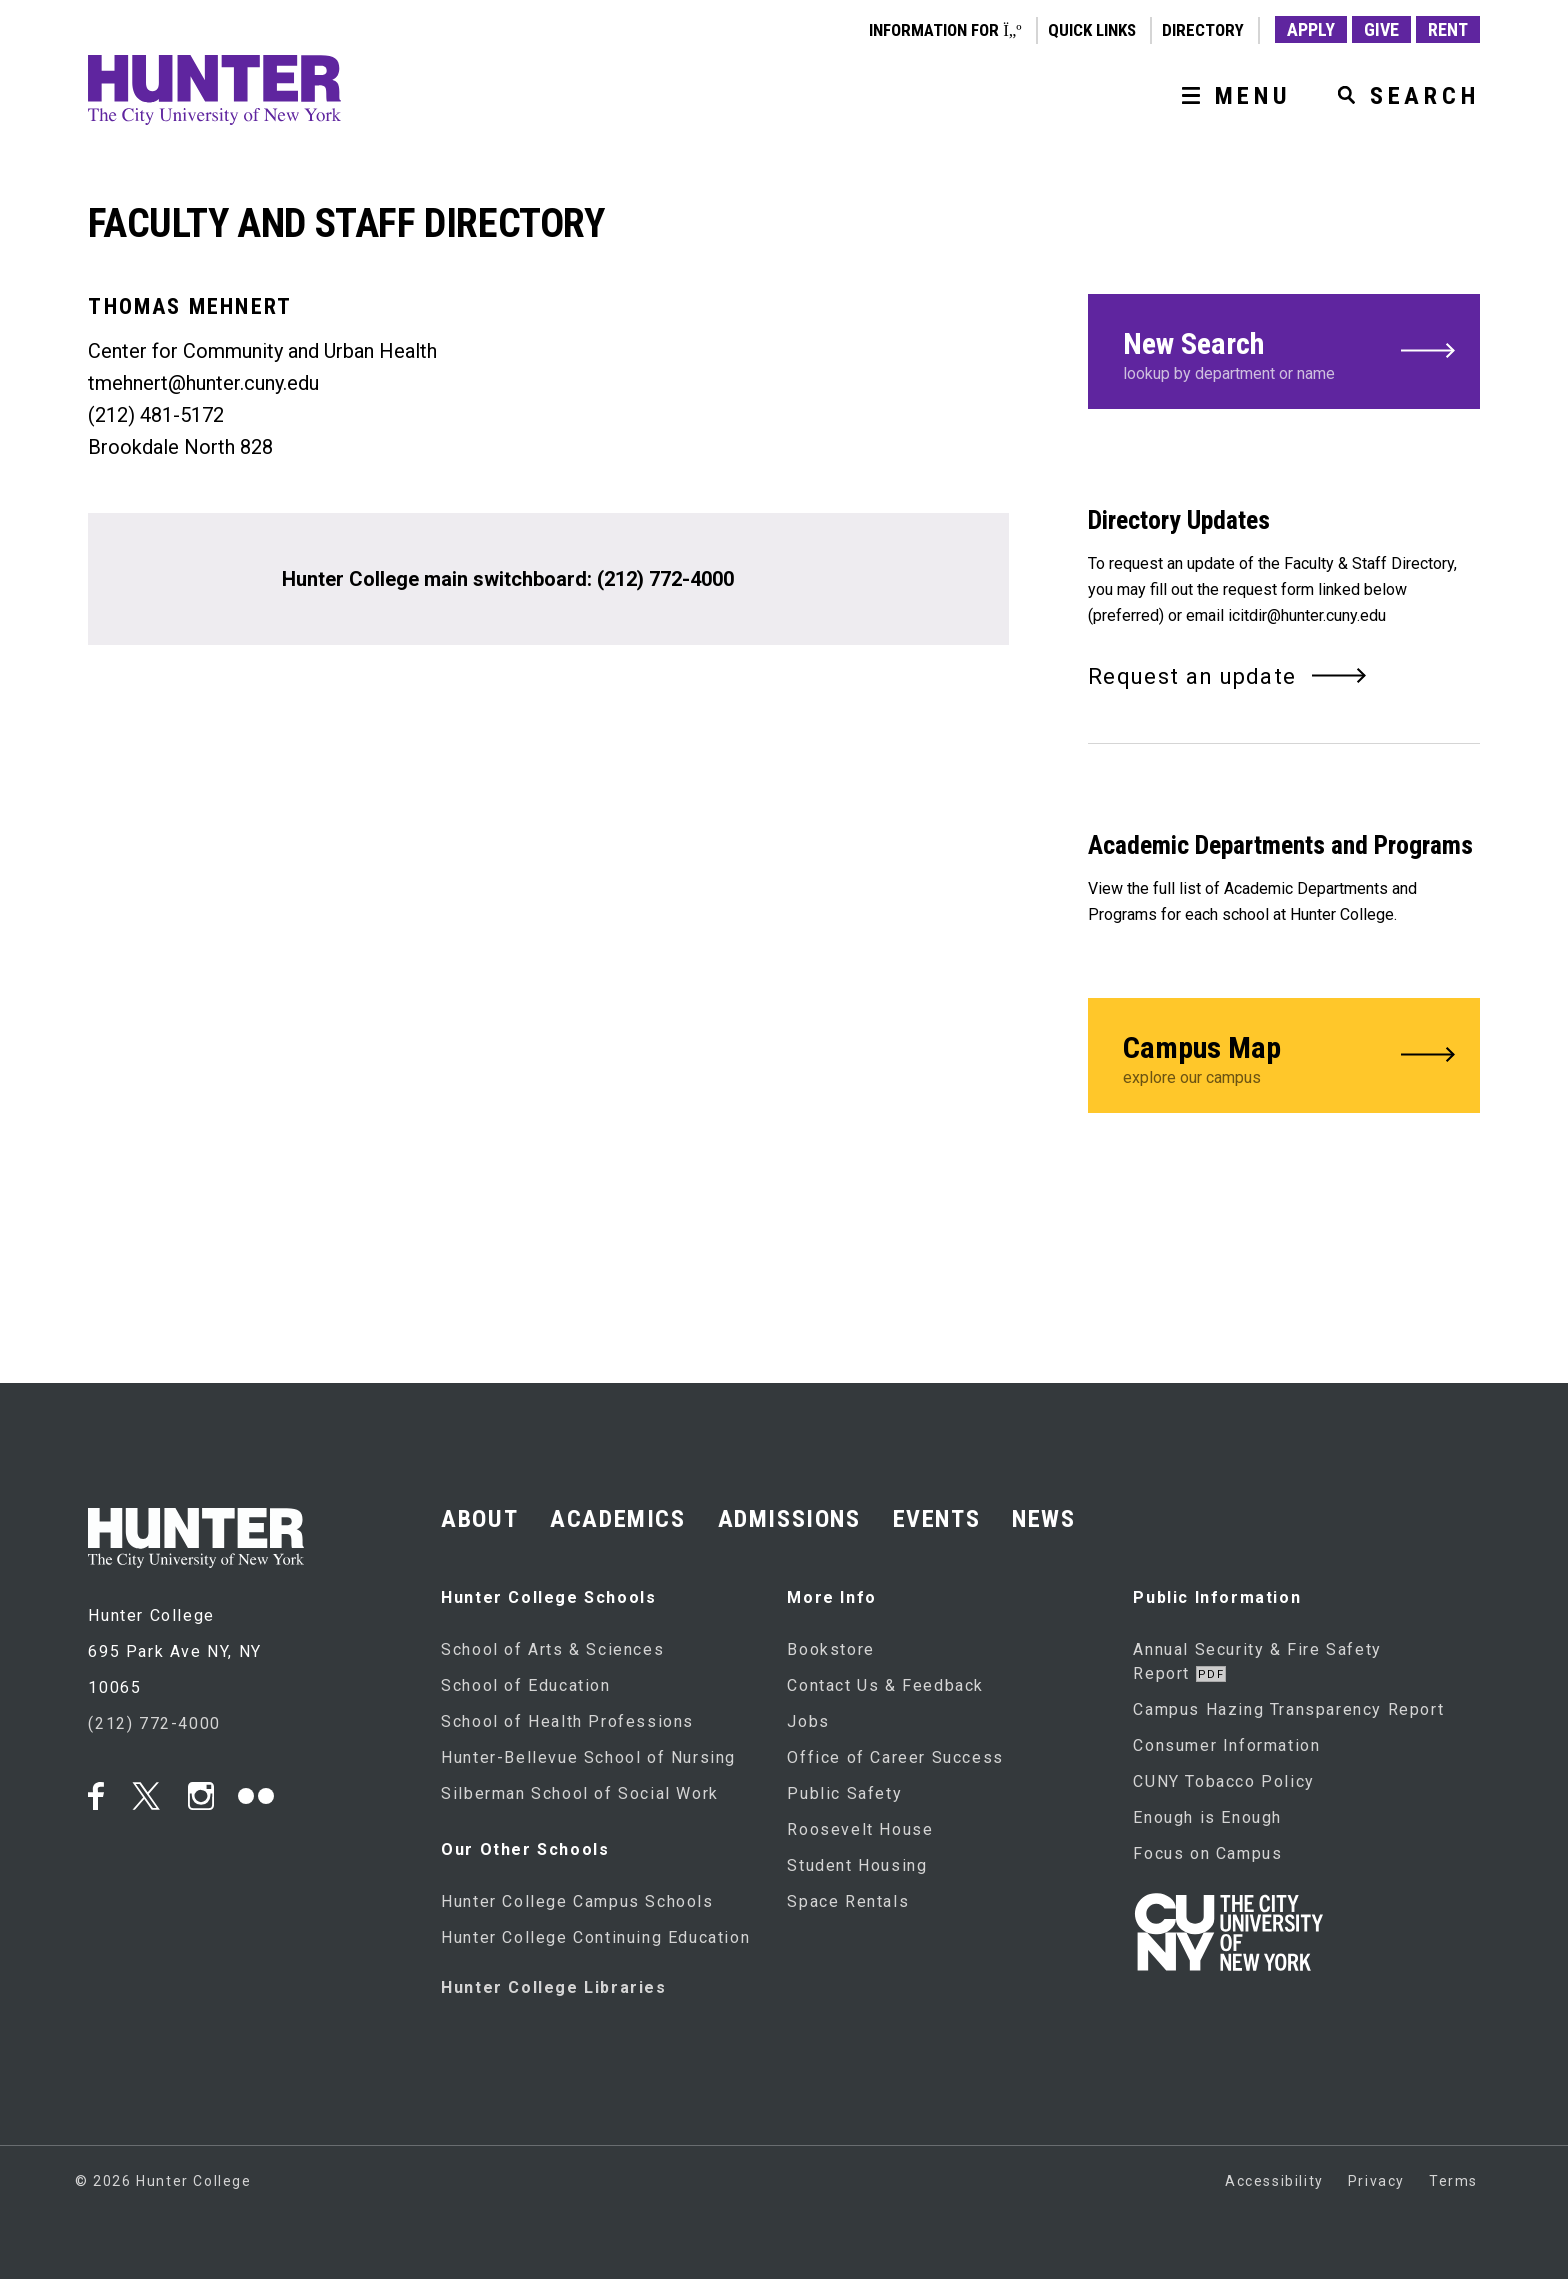 This screenshot has width=1568, height=2279. What do you see at coordinates (1207, 1817) in the screenshot?
I see `Enough is Enough` at bounding box center [1207, 1817].